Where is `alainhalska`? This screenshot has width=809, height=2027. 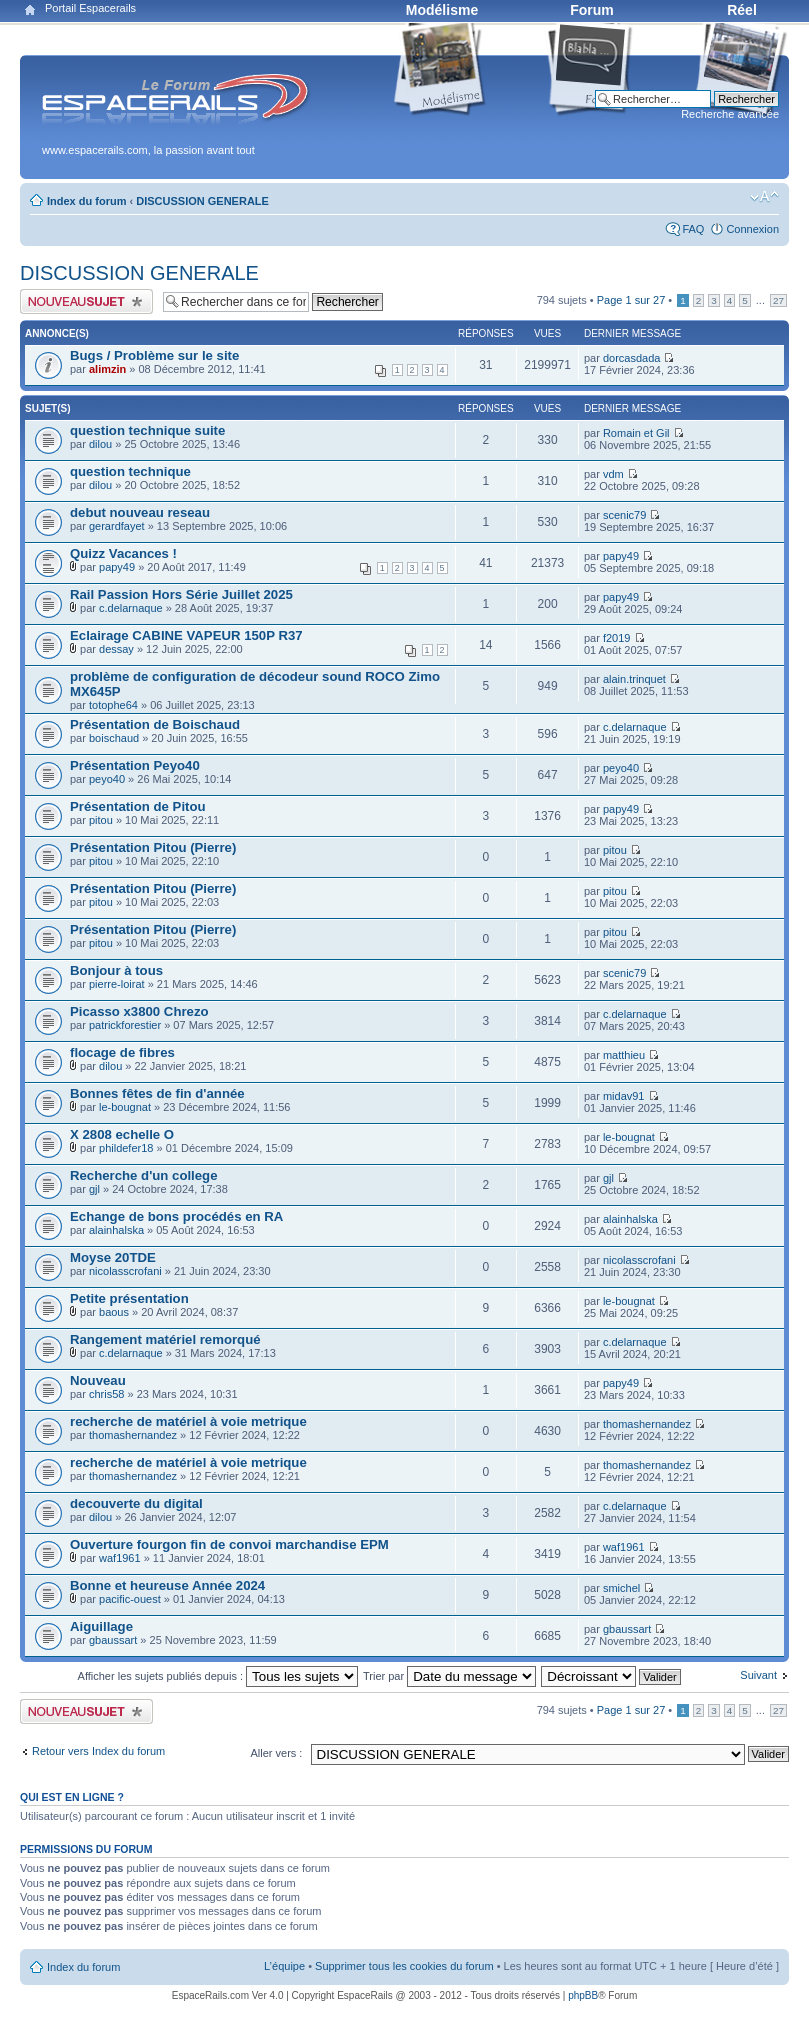 alainhalska is located at coordinates (116, 1230).